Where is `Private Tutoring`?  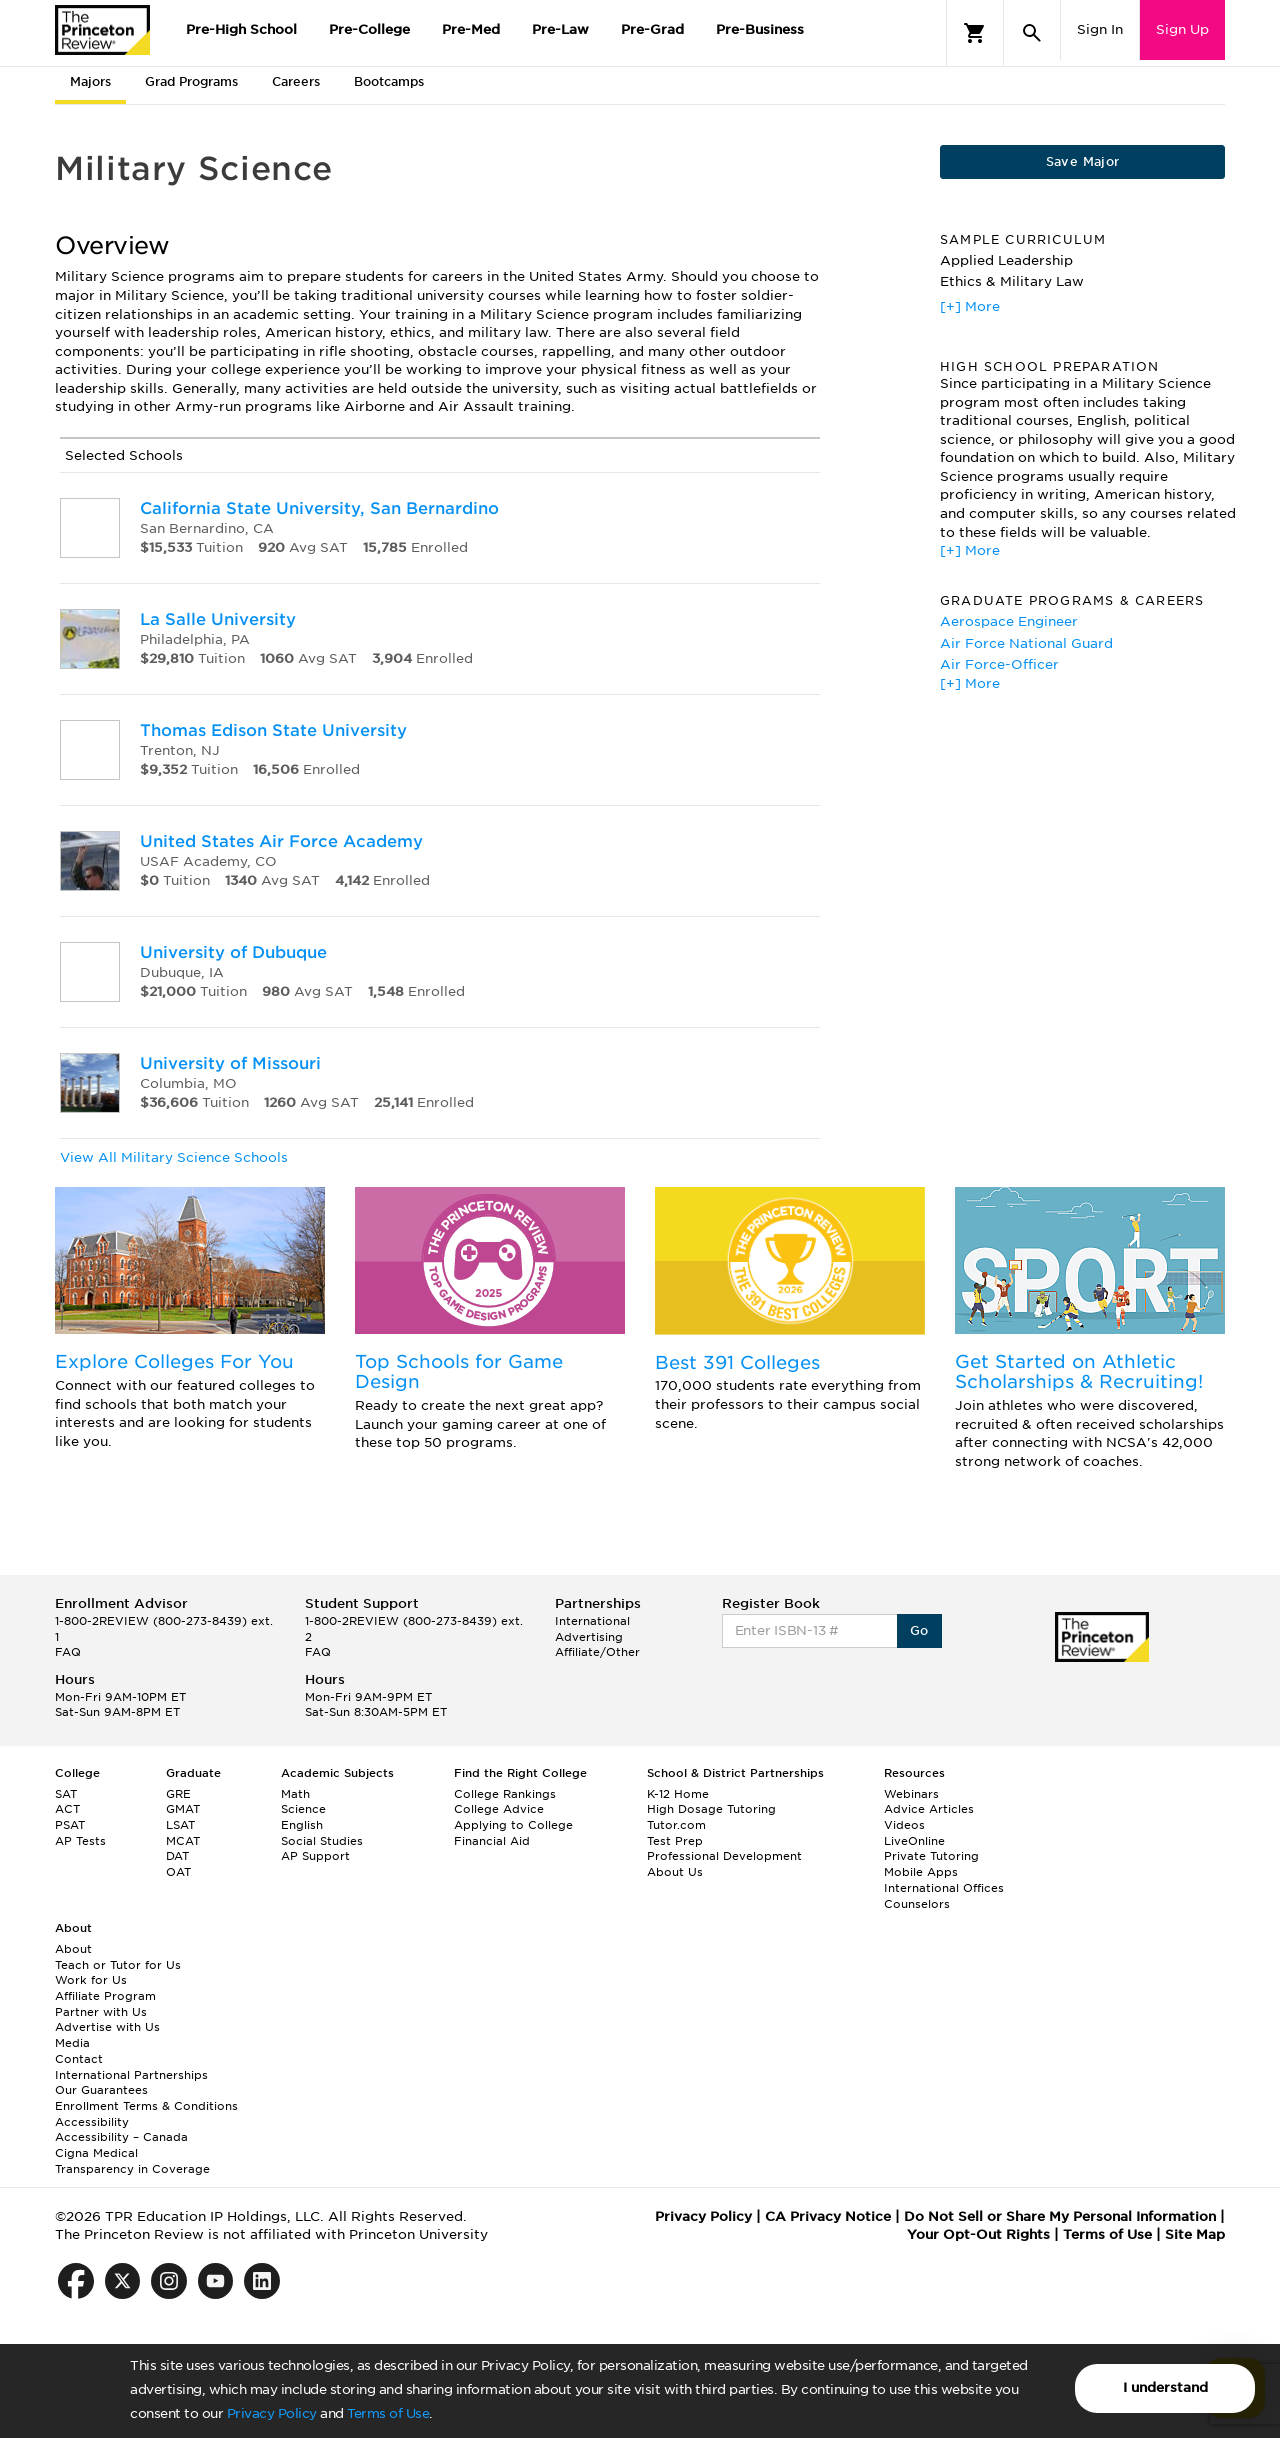 Private Tutoring is located at coordinates (931, 1856).